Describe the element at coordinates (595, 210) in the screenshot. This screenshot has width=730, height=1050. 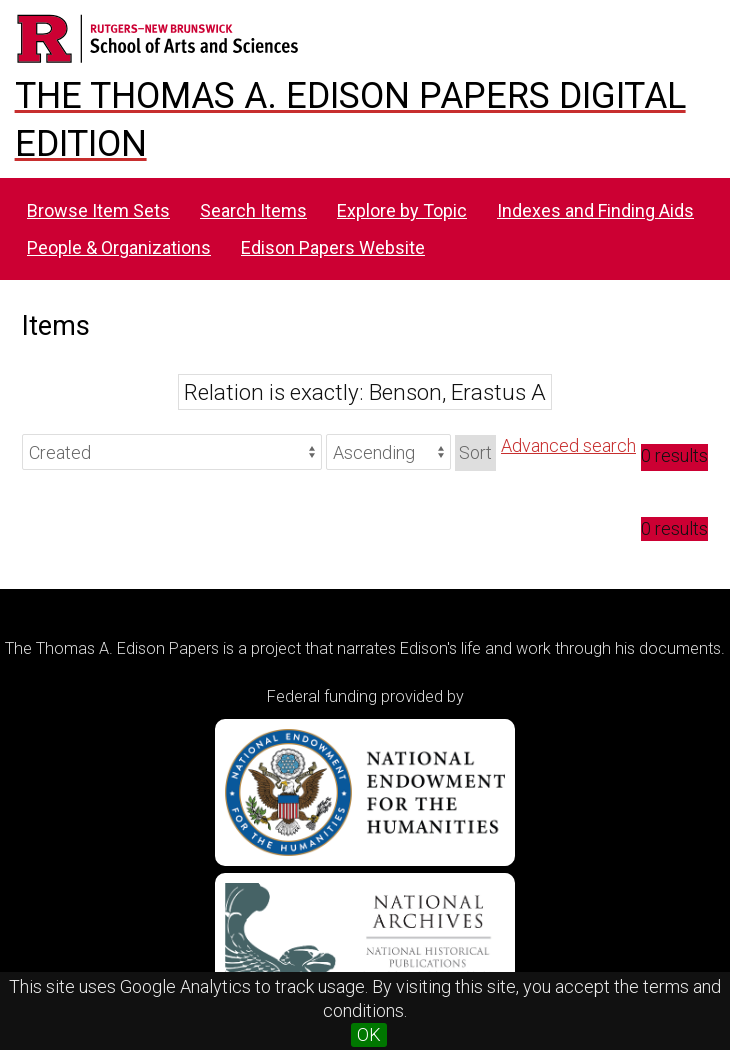
I see `Indexes and Finding Aids` at that location.